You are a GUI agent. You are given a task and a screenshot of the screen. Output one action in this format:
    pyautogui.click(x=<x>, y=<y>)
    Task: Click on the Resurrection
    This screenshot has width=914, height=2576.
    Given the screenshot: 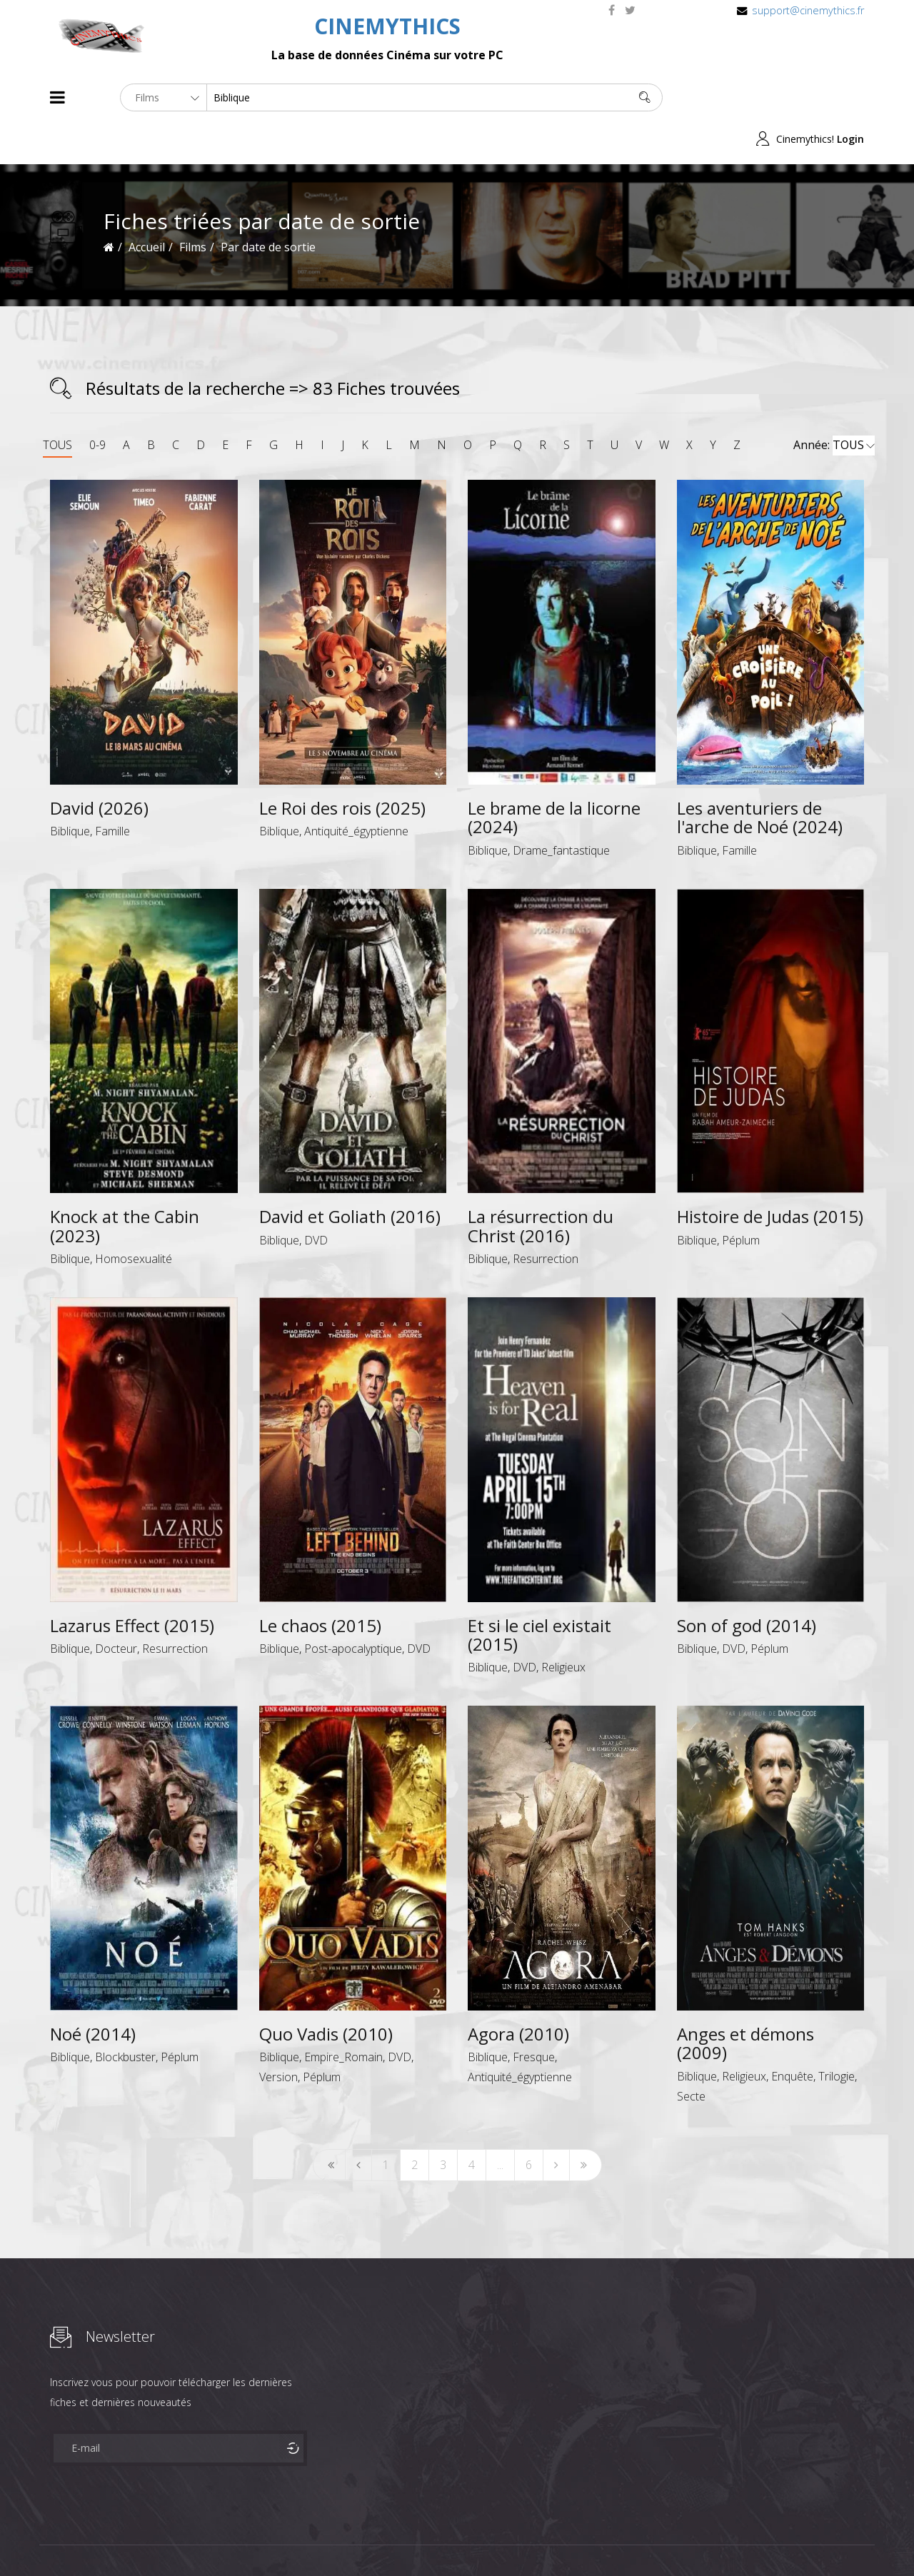 What is the action you would take?
    pyautogui.click(x=545, y=1217)
    